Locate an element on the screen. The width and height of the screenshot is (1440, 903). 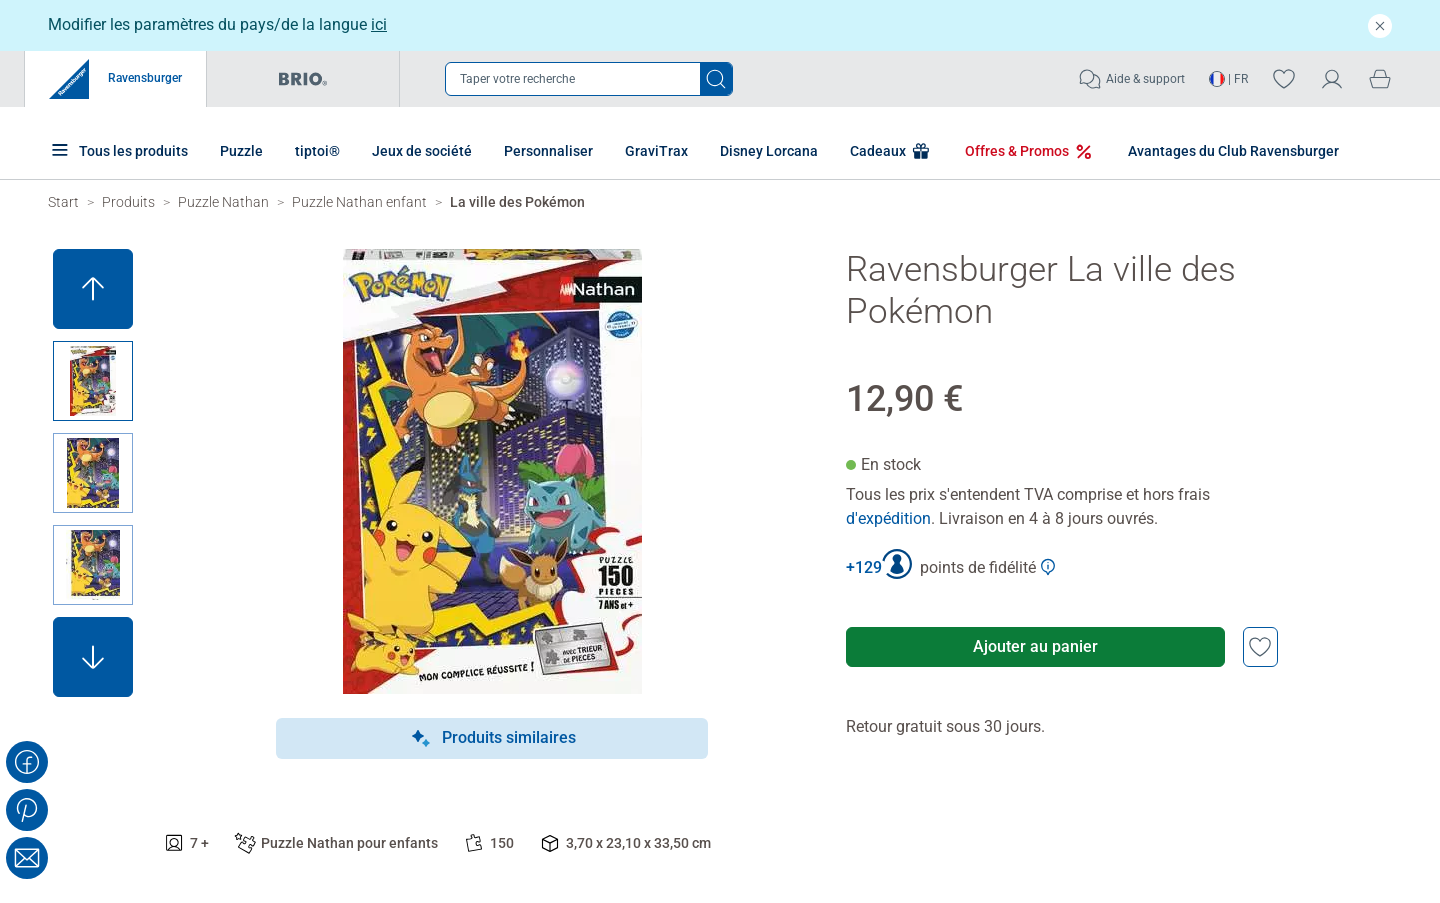
Ajouter au panier is located at coordinates (1035, 646).